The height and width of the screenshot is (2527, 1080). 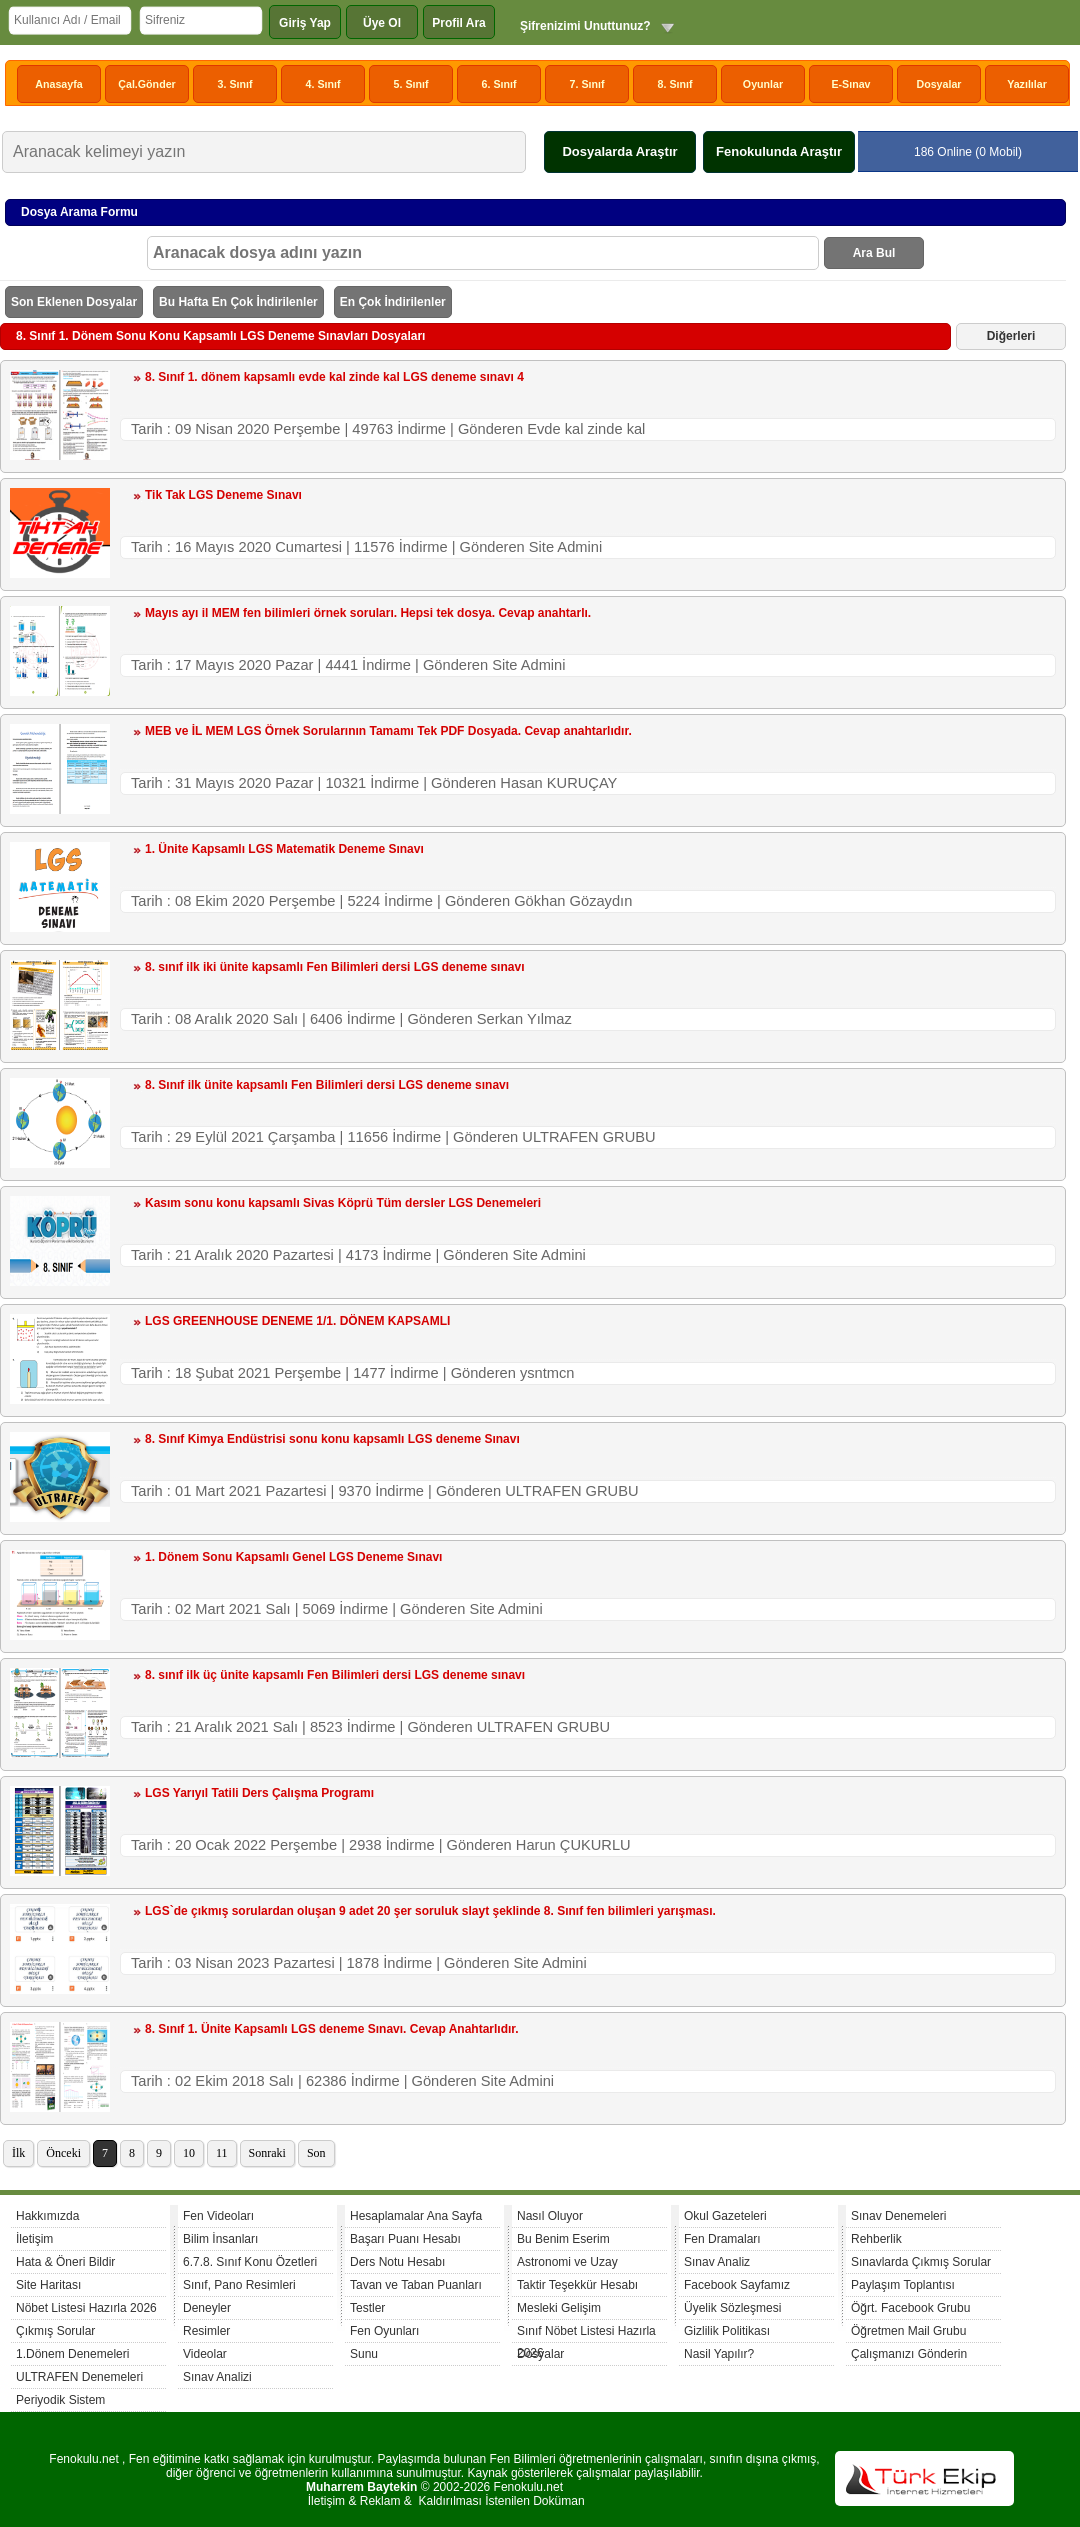 What do you see at coordinates (732, 2308) in the screenshot?
I see `Üyelik Sözleşmesi` at bounding box center [732, 2308].